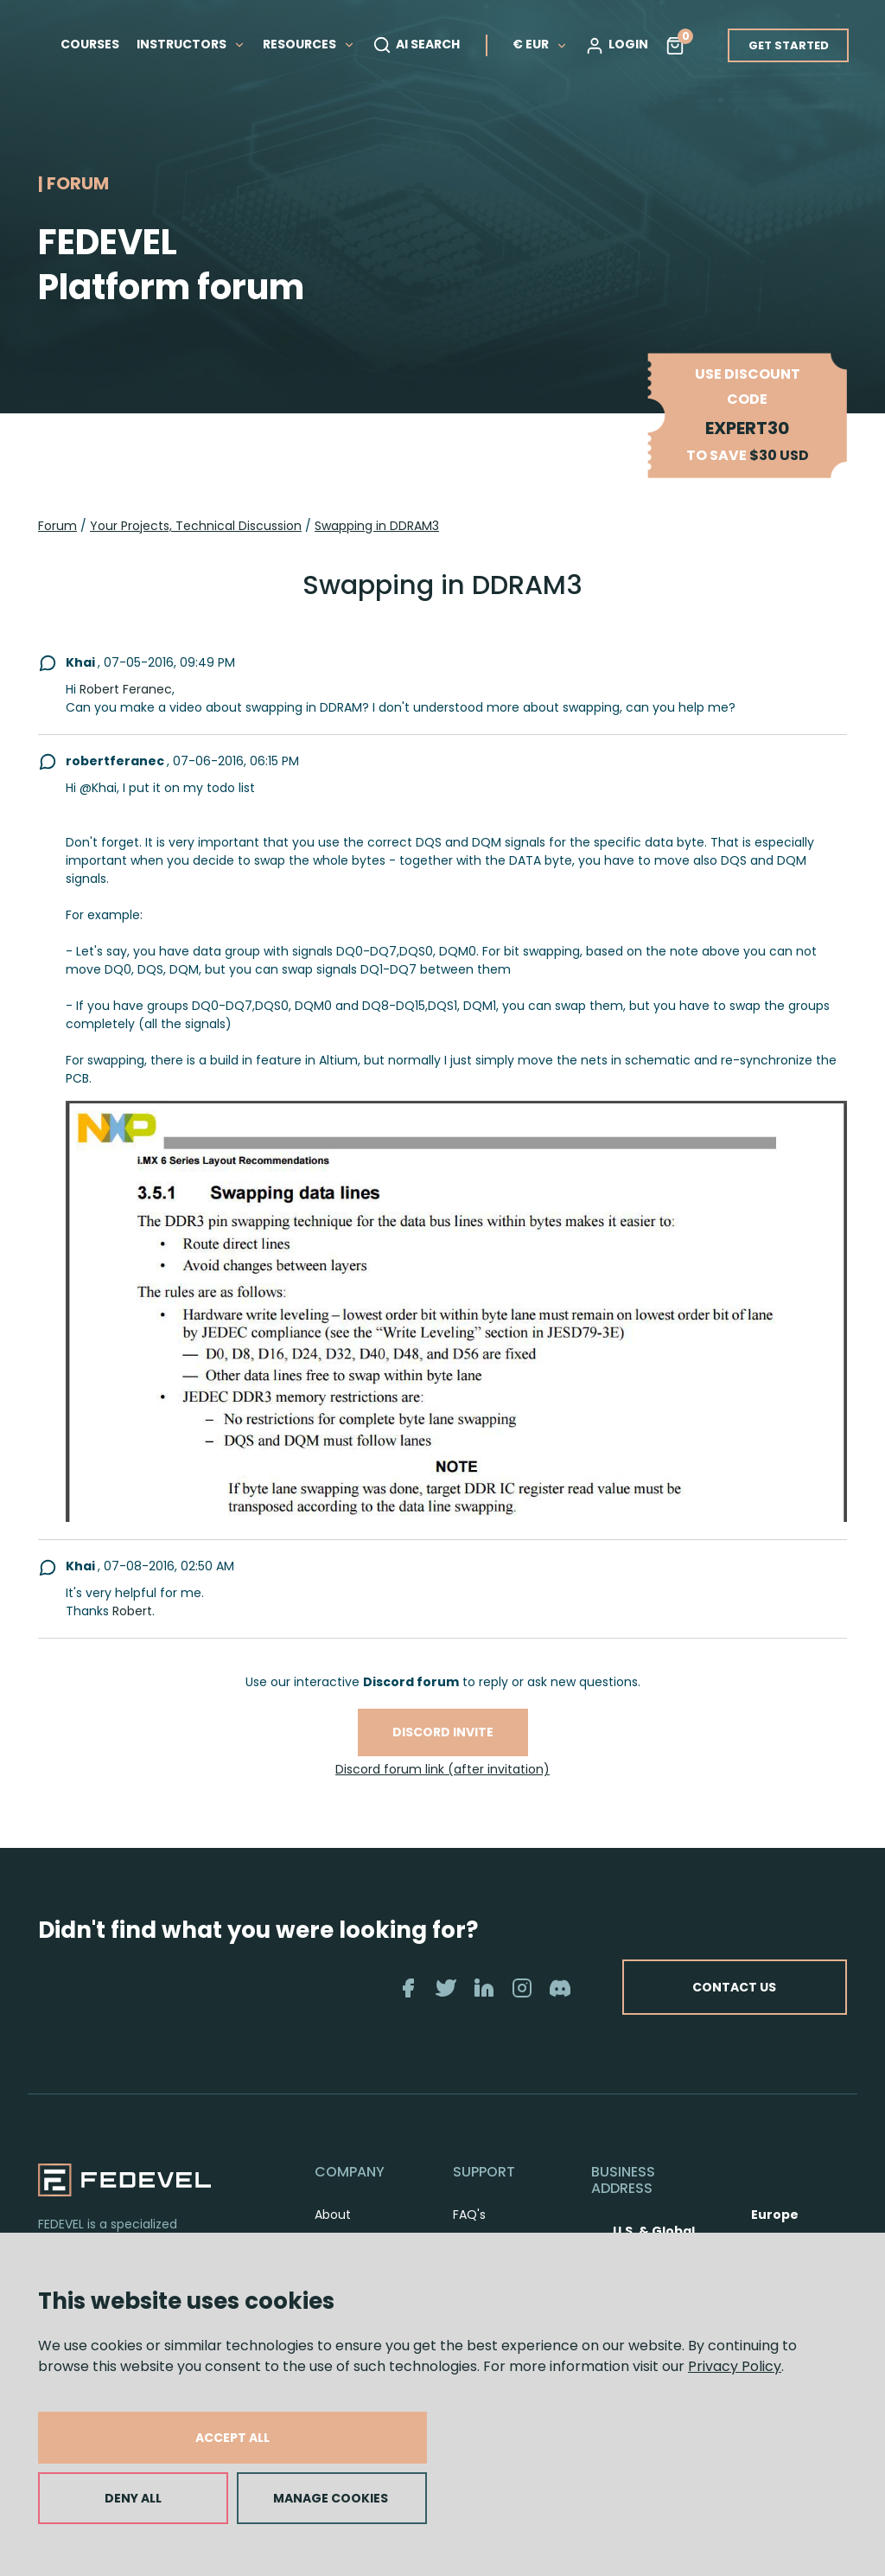  What do you see at coordinates (469, 2214) in the screenshot?
I see `FAQ's` at bounding box center [469, 2214].